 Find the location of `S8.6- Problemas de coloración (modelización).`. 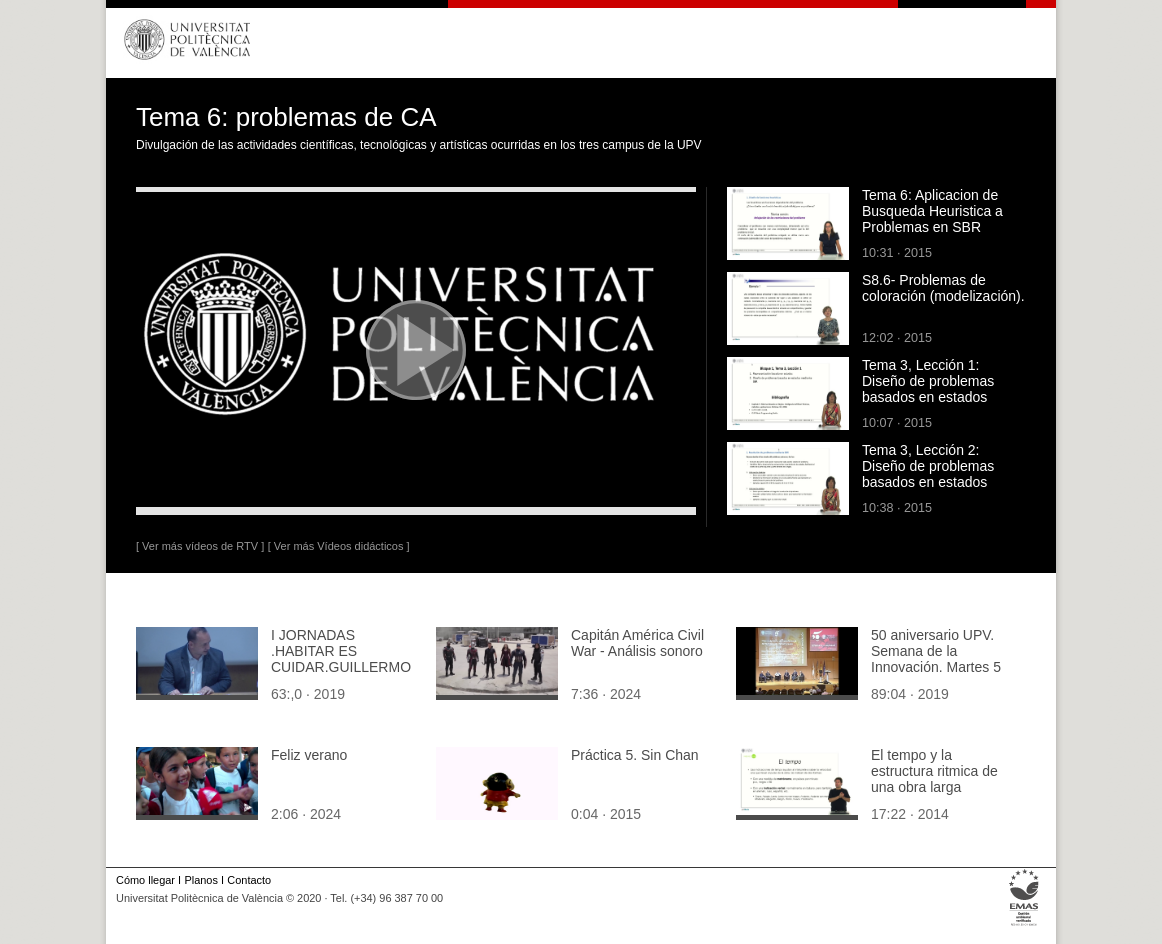

S8.6- Problemas de coloración (modelización). is located at coordinates (943, 288).